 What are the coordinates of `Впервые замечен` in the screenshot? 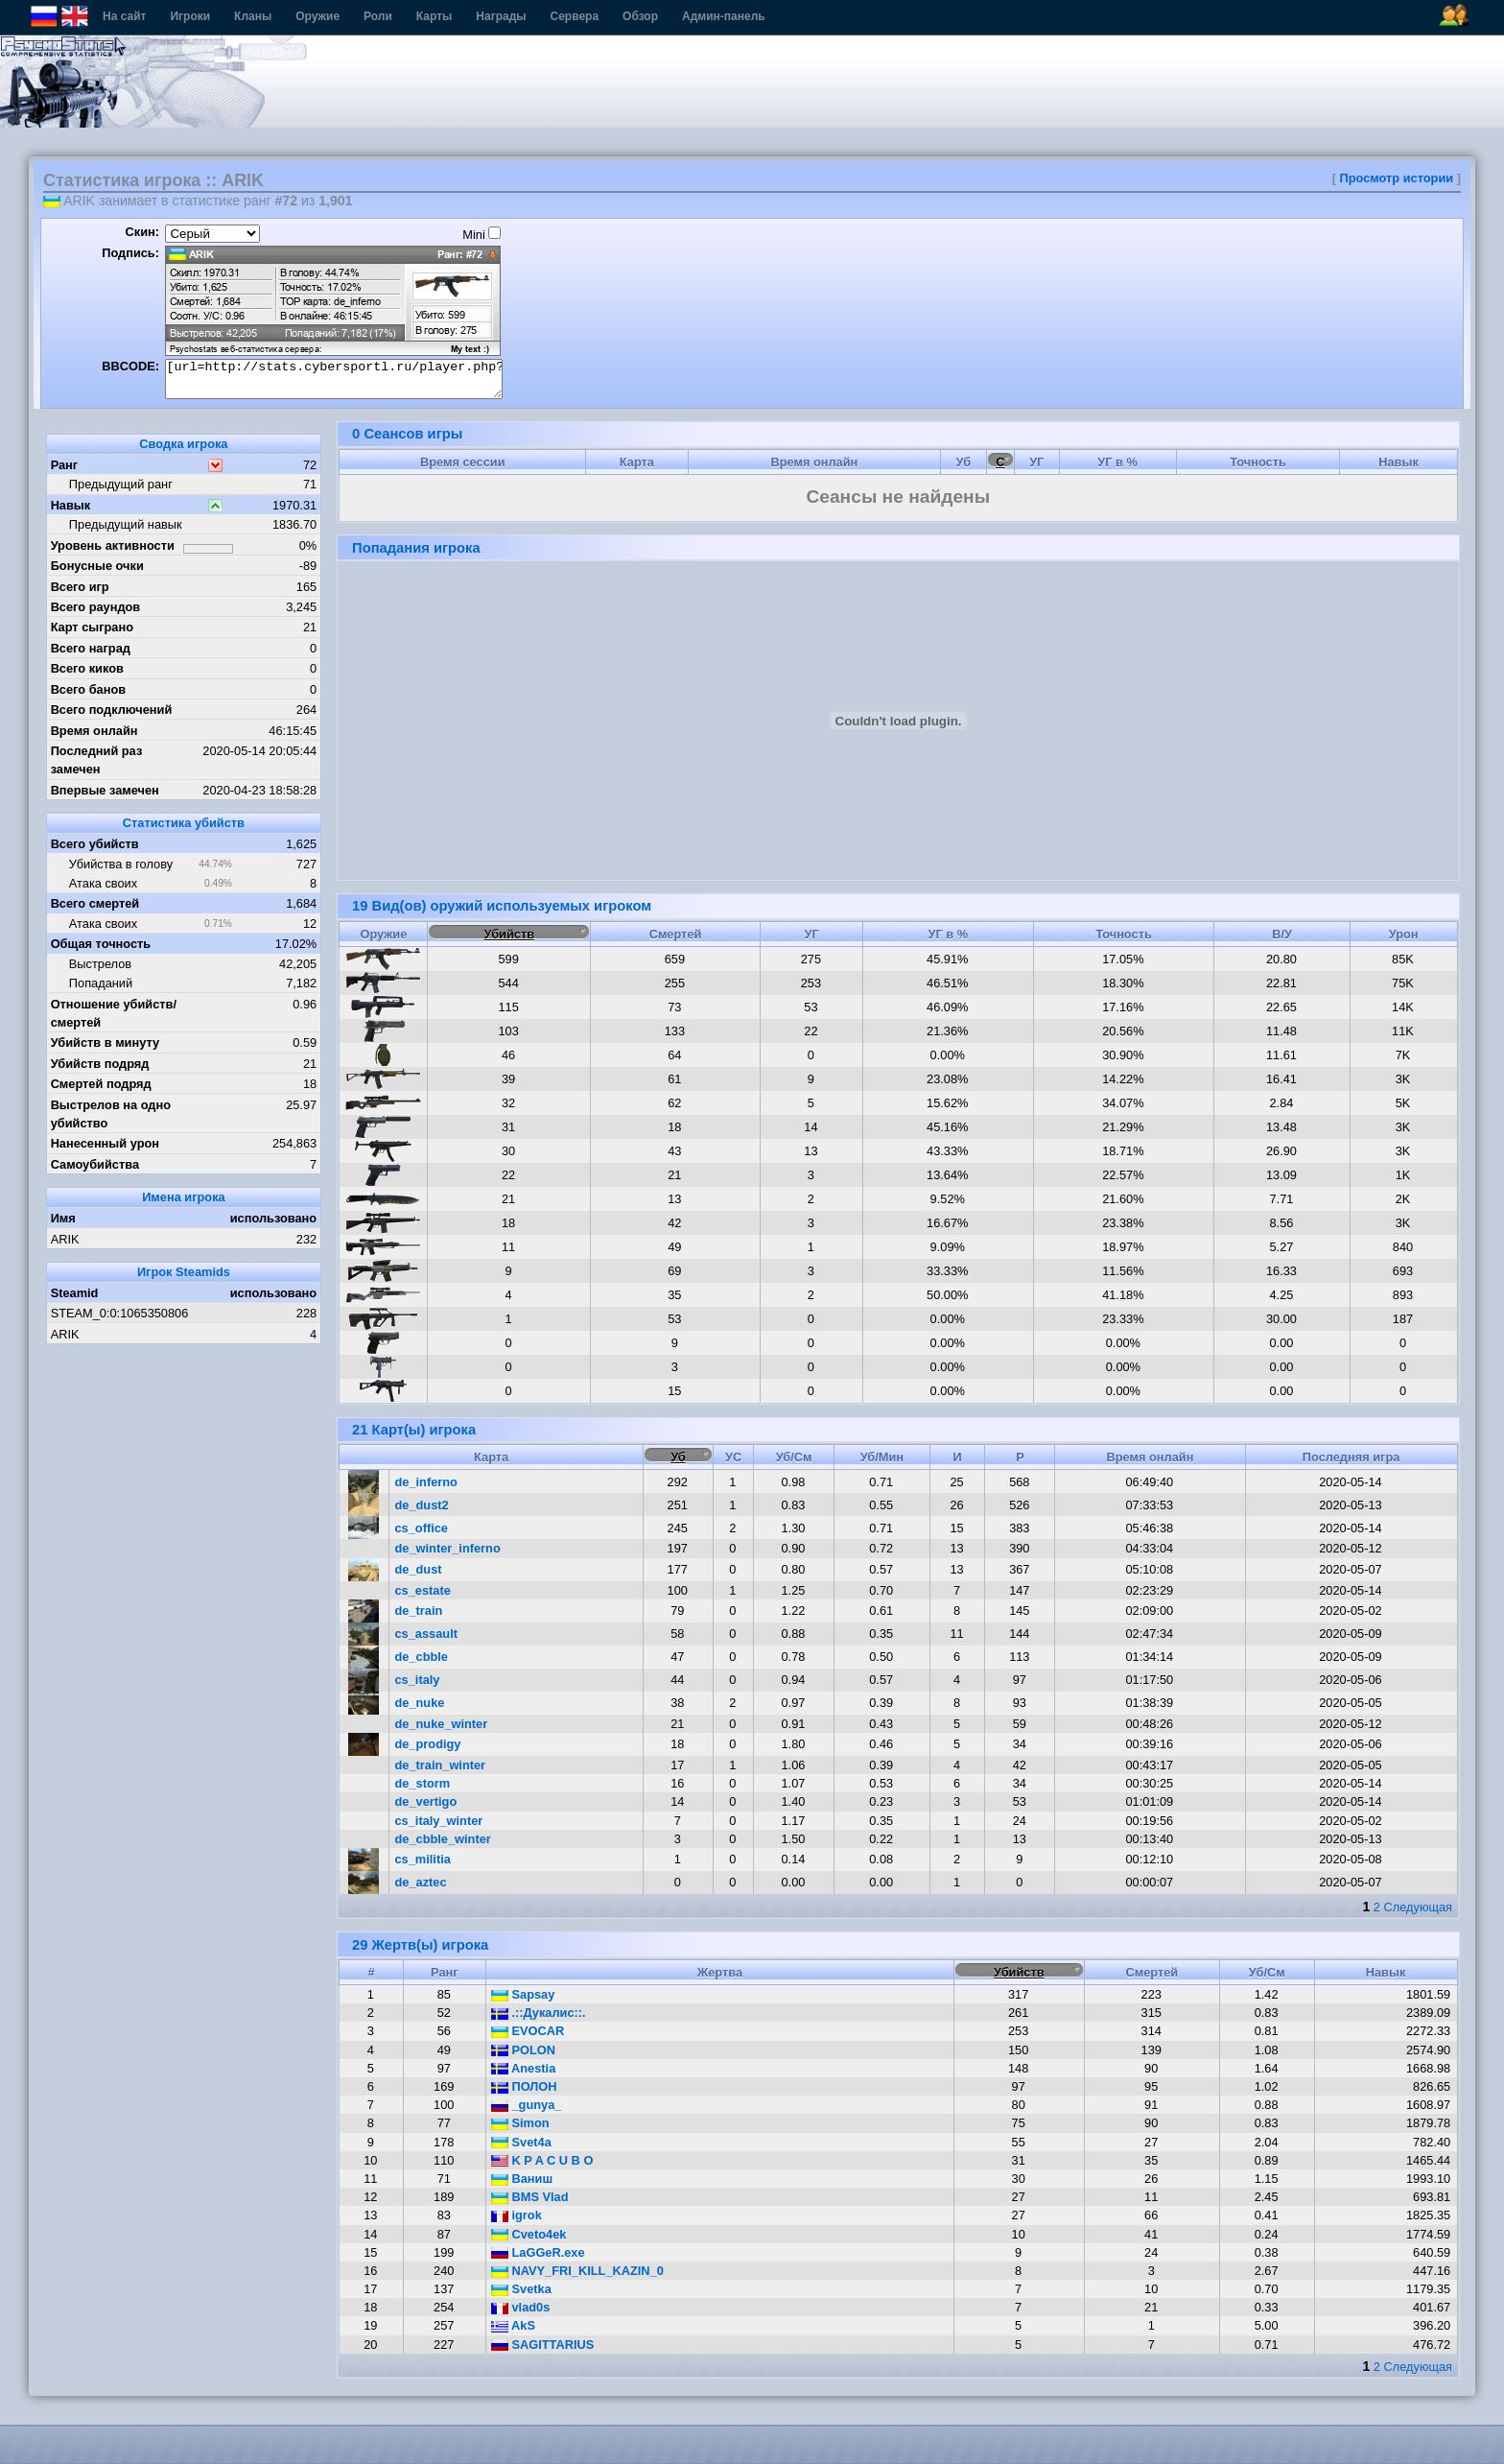 It's located at (105, 790).